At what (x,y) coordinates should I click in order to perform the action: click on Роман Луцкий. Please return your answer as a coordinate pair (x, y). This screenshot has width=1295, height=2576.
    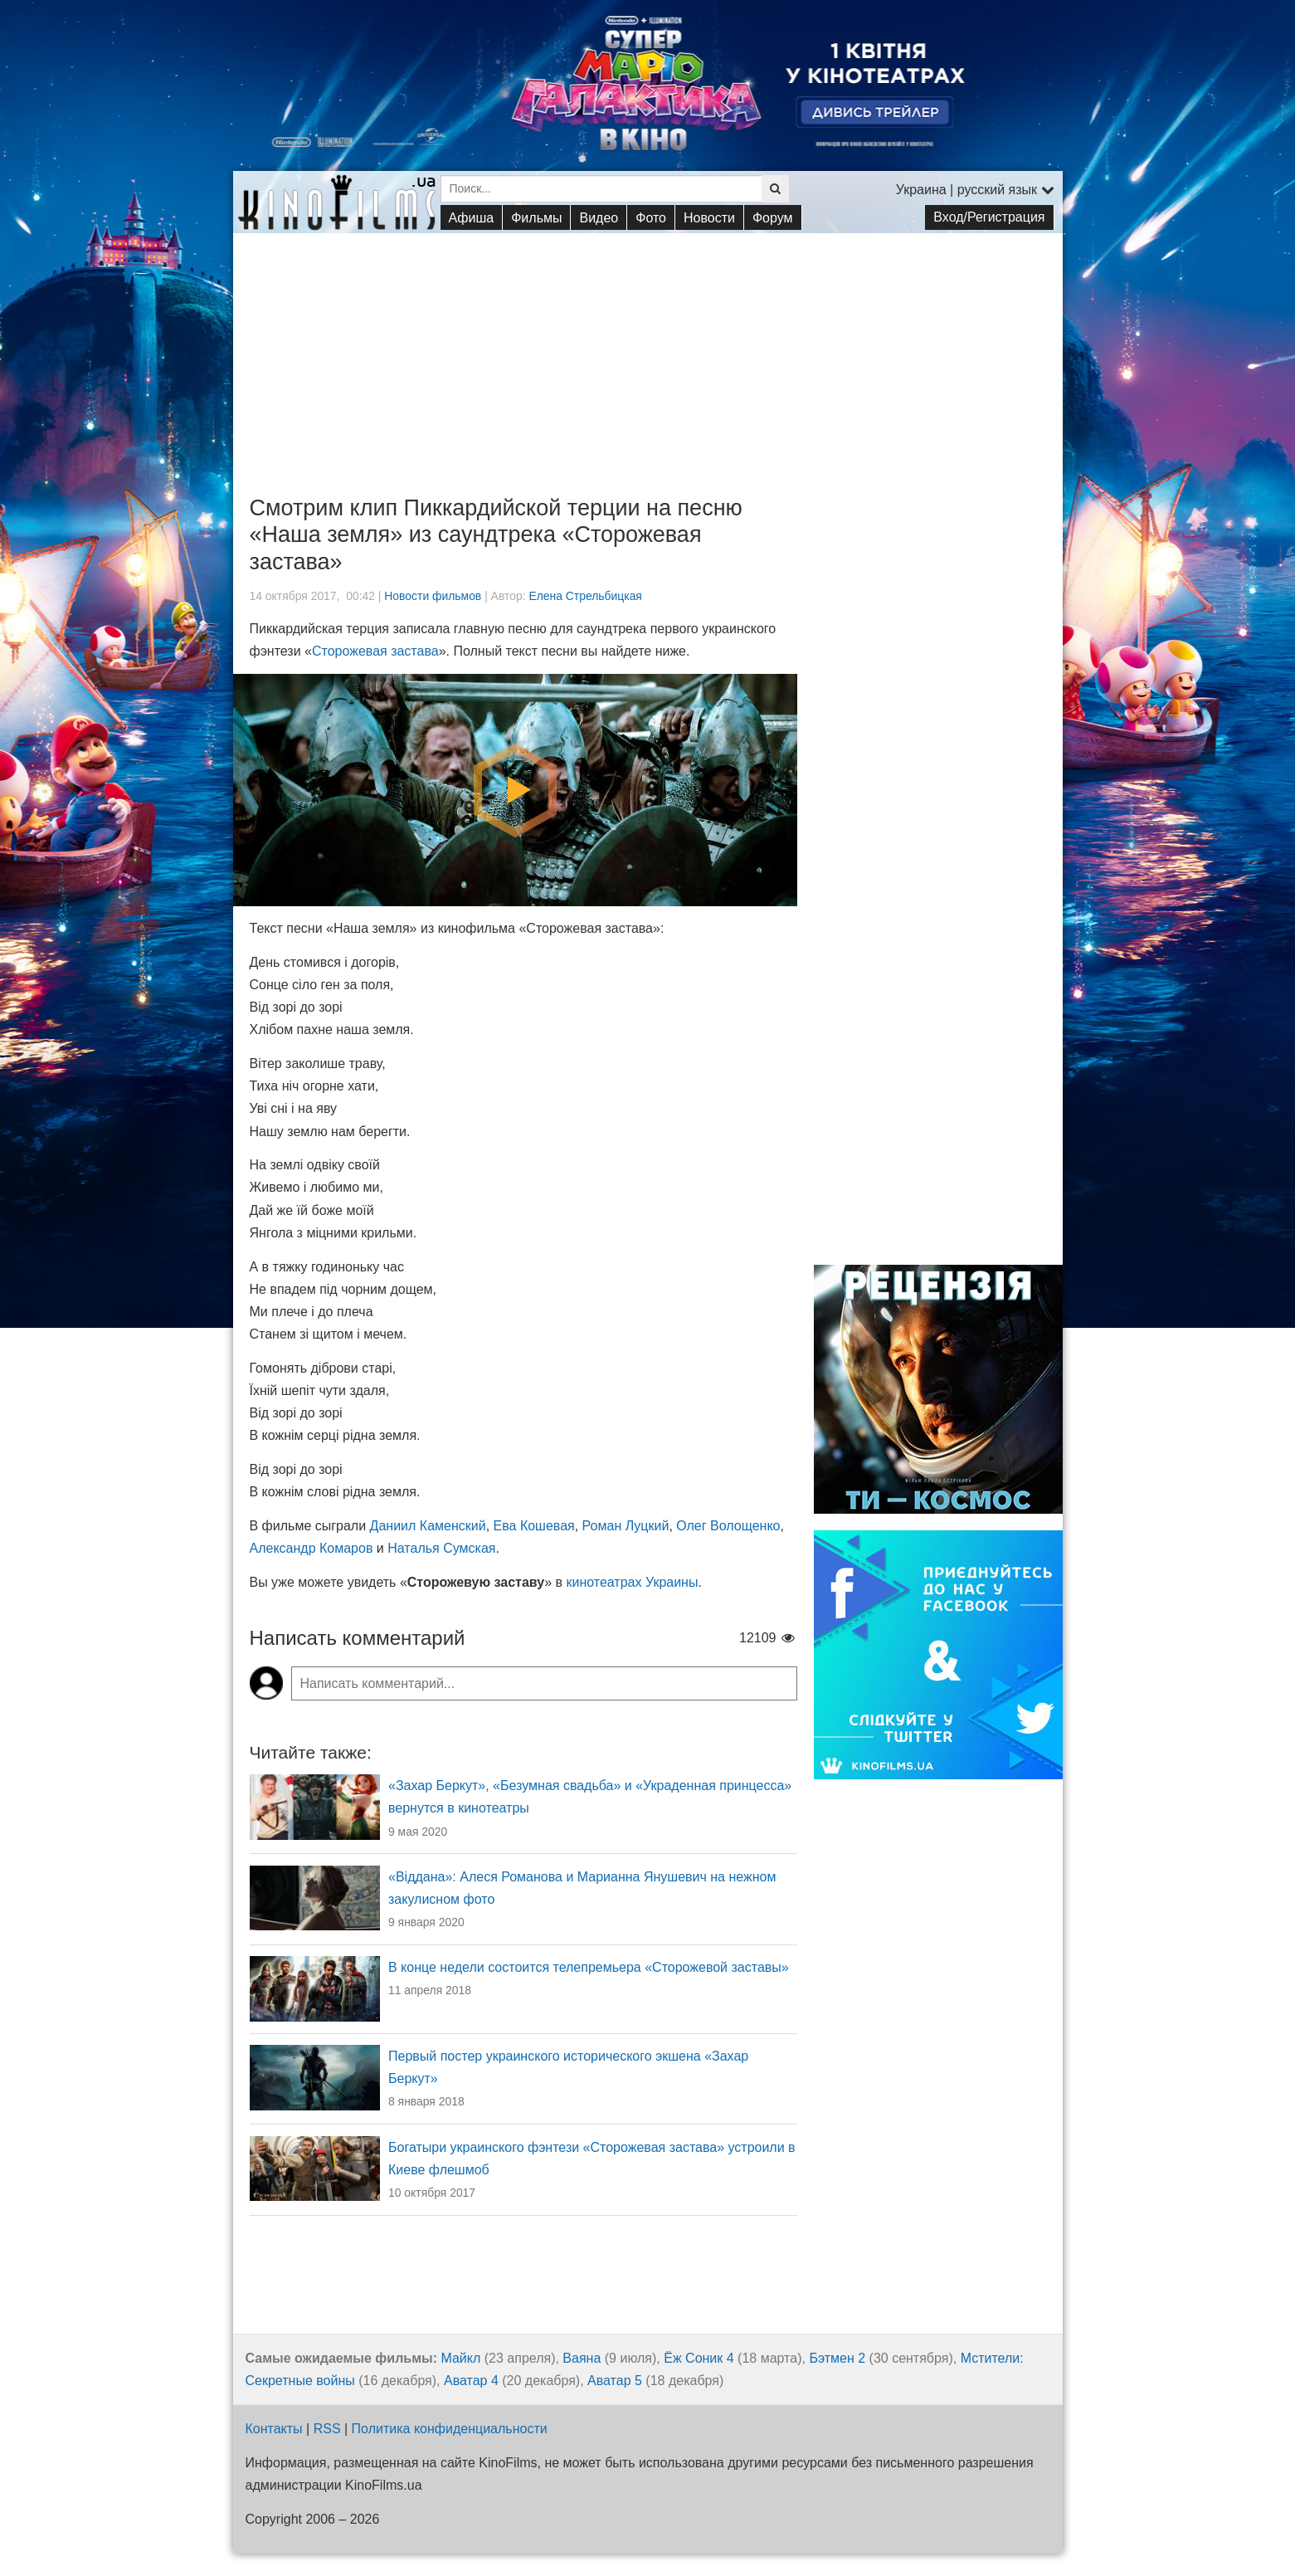
    Looking at the image, I should click on (625, 1526).